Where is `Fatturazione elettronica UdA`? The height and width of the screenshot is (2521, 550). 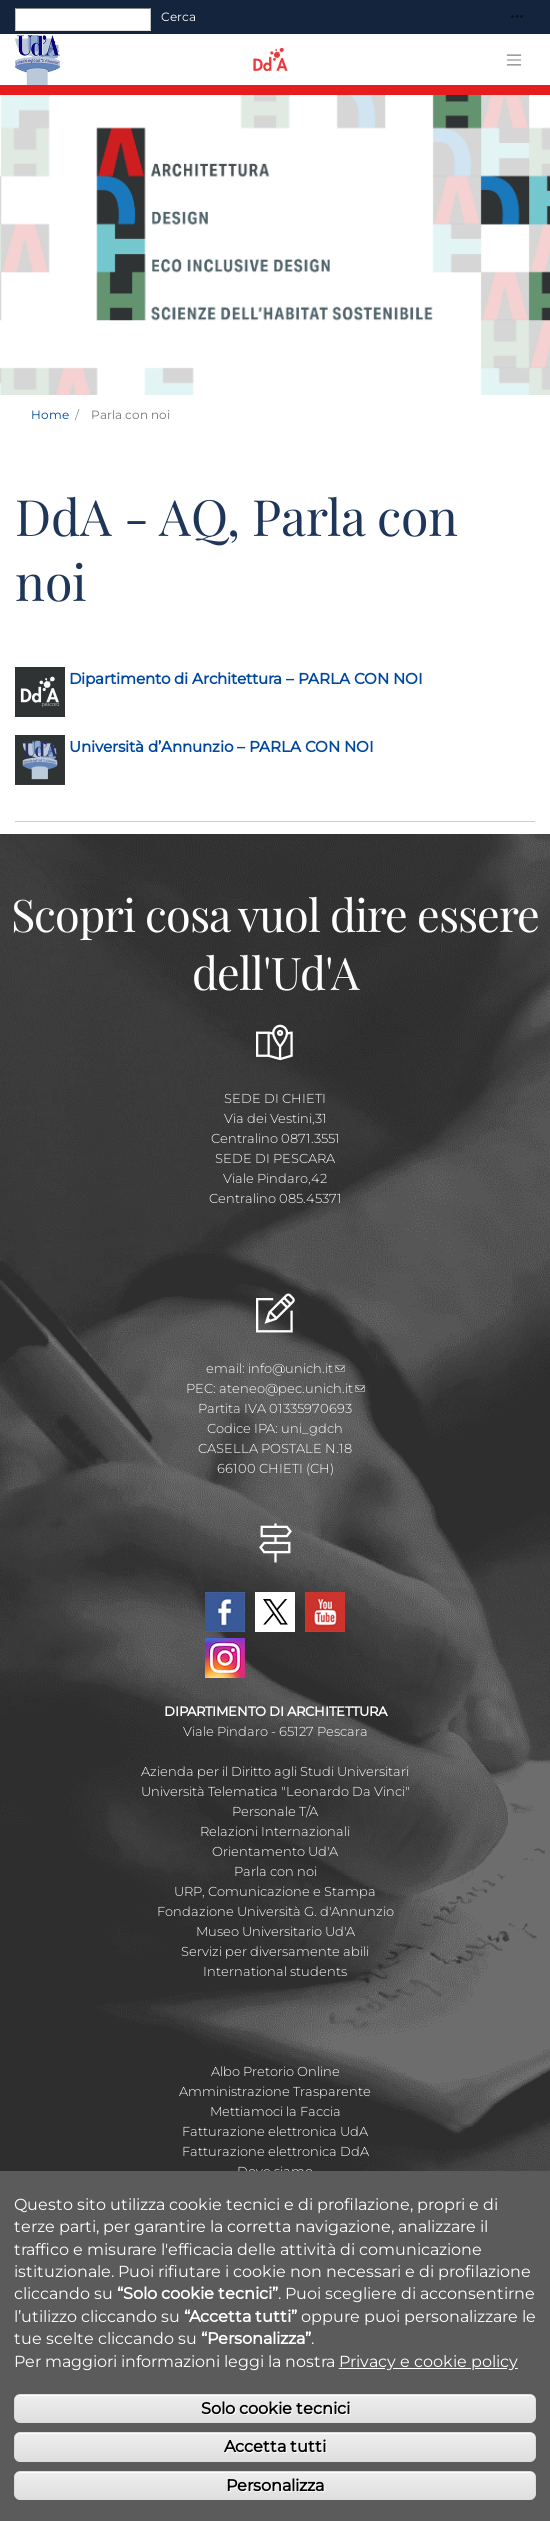
Fatturazione elettronica UdA is located at coordinates (275, 2131).